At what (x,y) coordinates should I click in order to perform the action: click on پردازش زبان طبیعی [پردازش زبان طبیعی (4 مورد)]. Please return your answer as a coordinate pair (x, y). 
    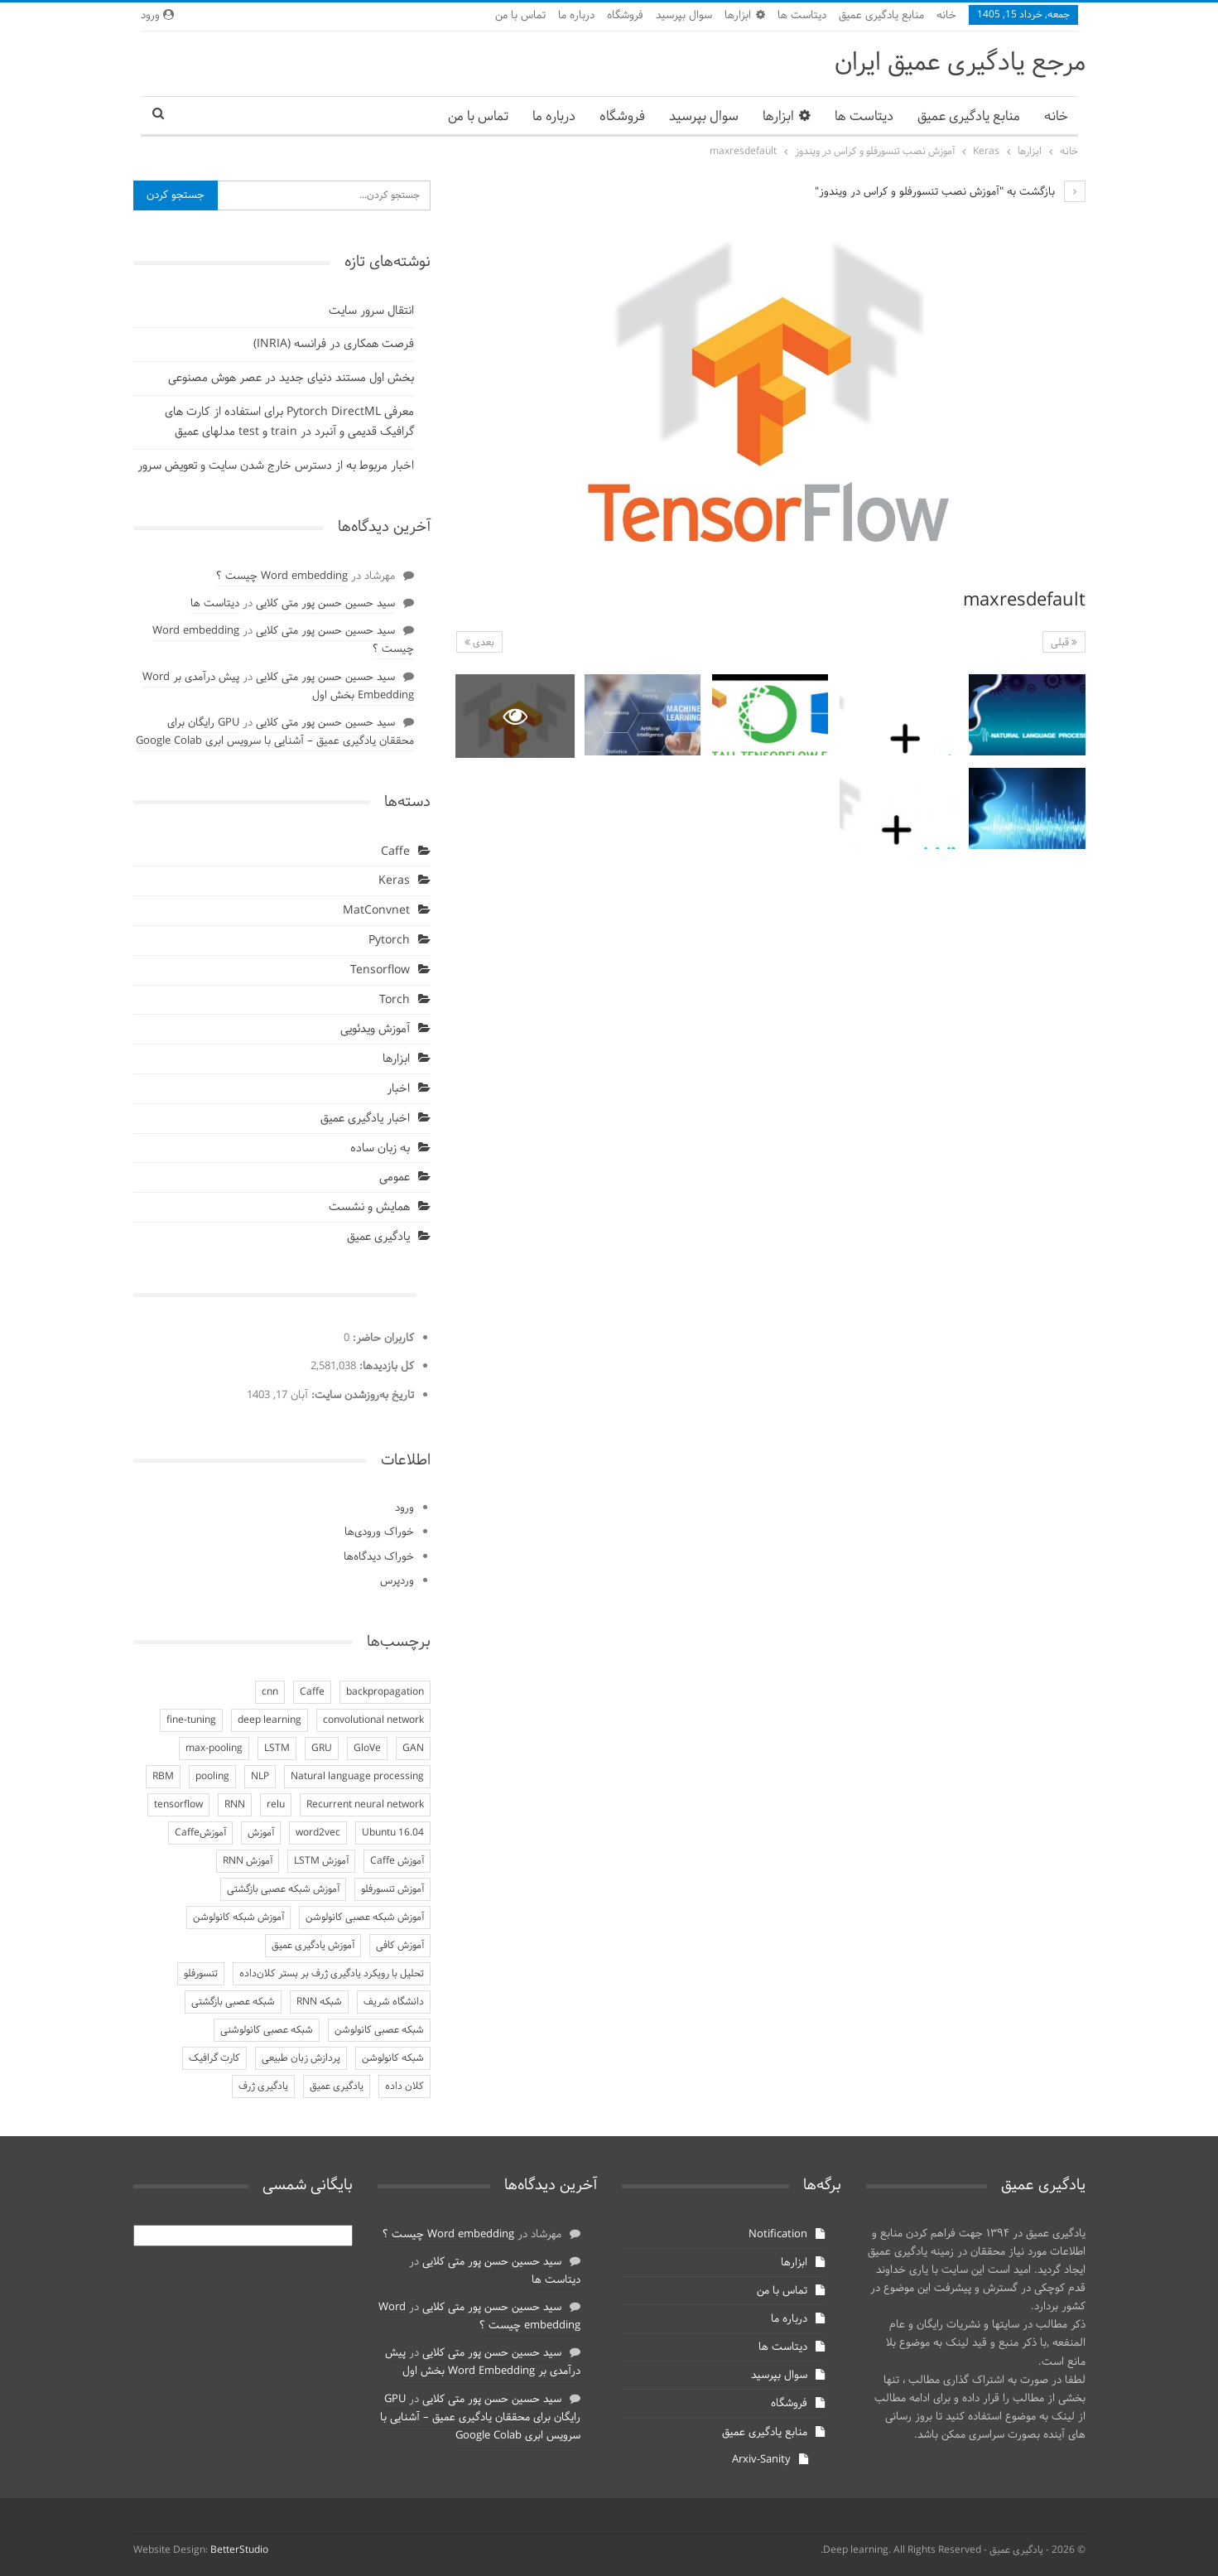
    Looking at the image, I should click on (301, 2058).